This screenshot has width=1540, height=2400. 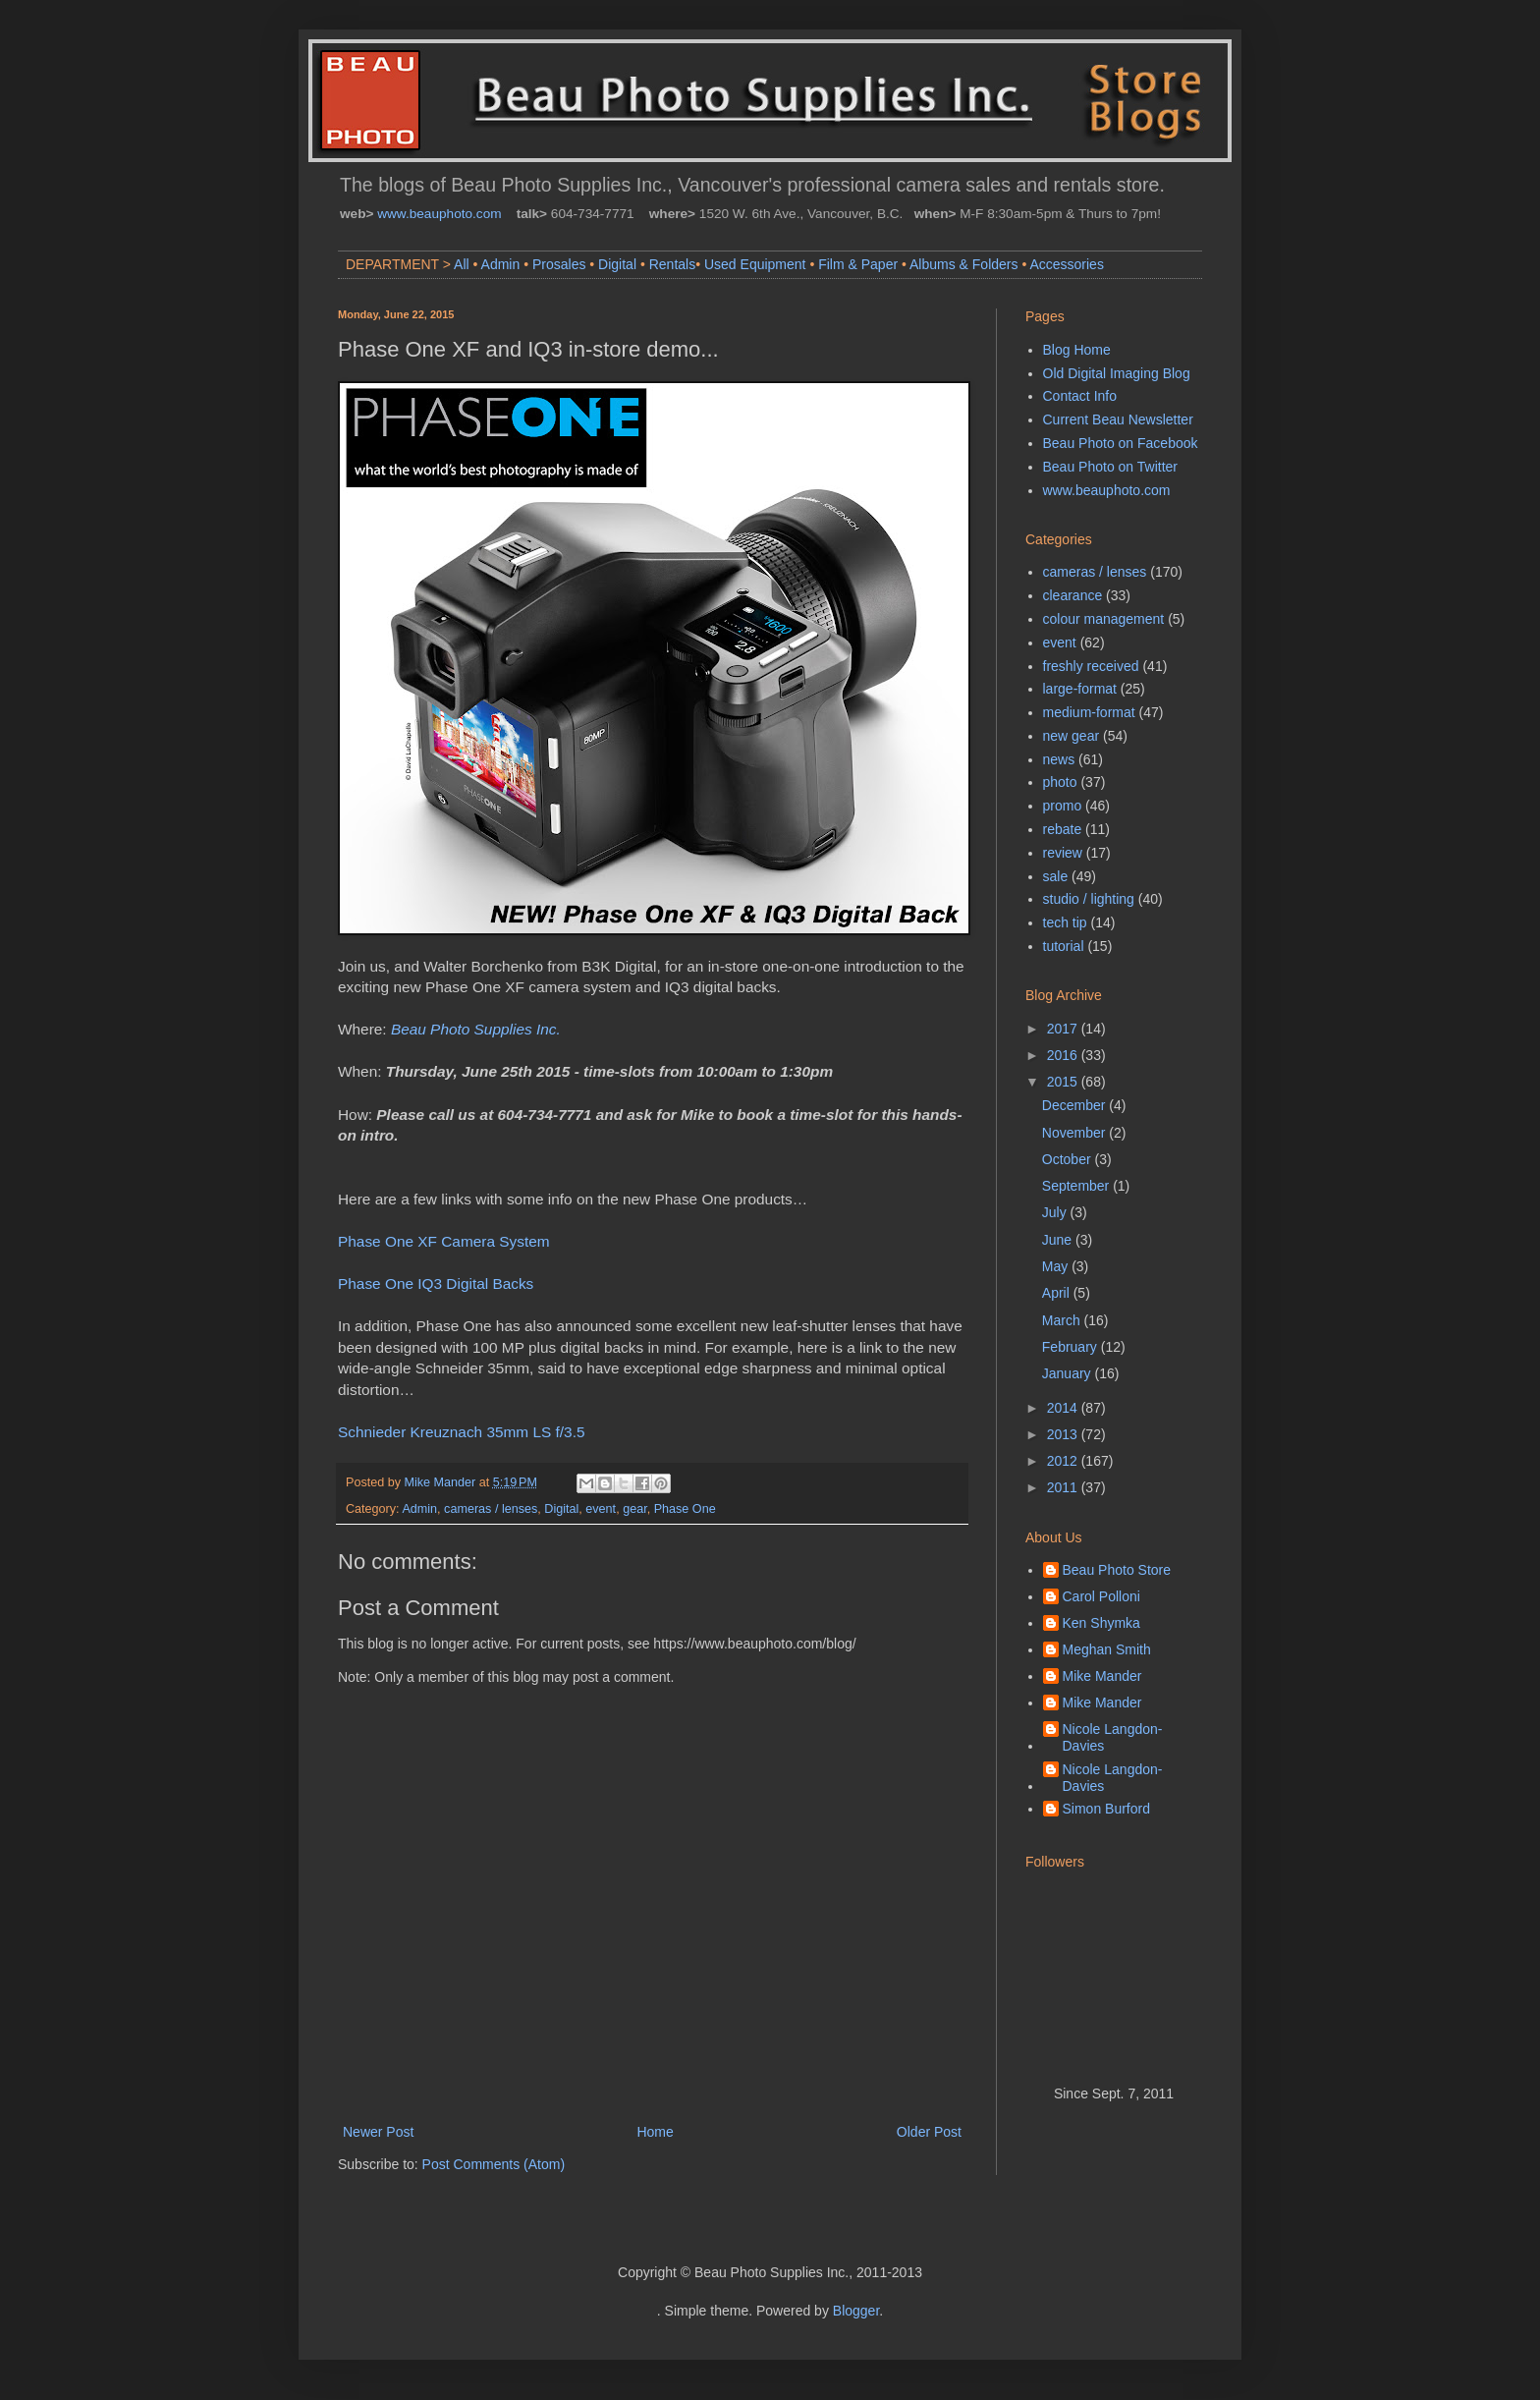 I want to click on Simon Burford, so click(x=1106, y=1808).